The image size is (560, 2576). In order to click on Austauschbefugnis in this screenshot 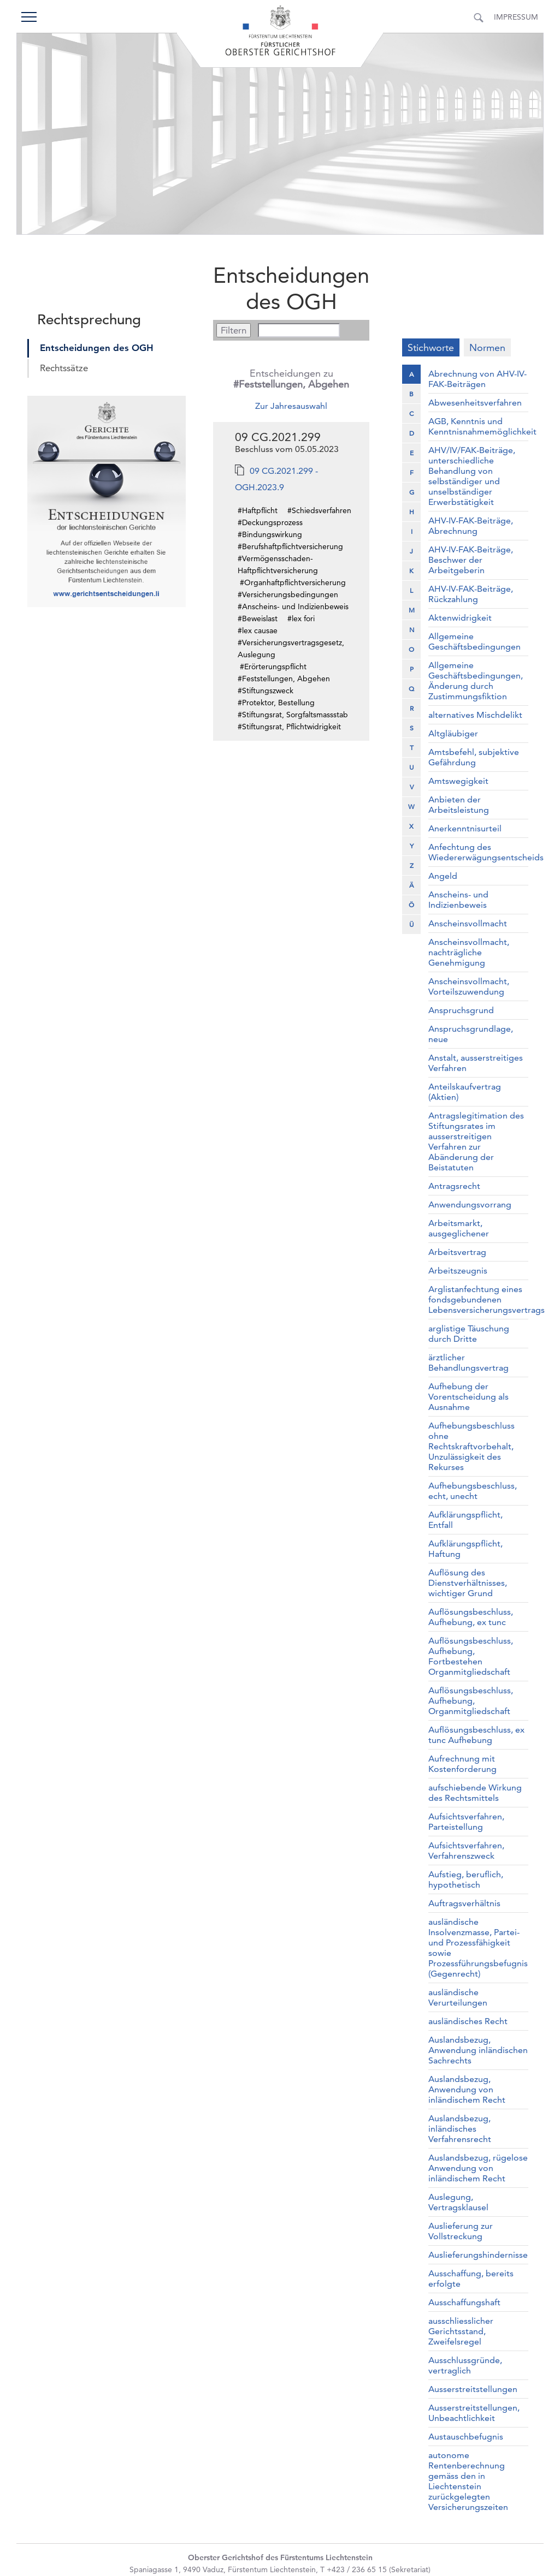, I will do `click(465, 2436)`.